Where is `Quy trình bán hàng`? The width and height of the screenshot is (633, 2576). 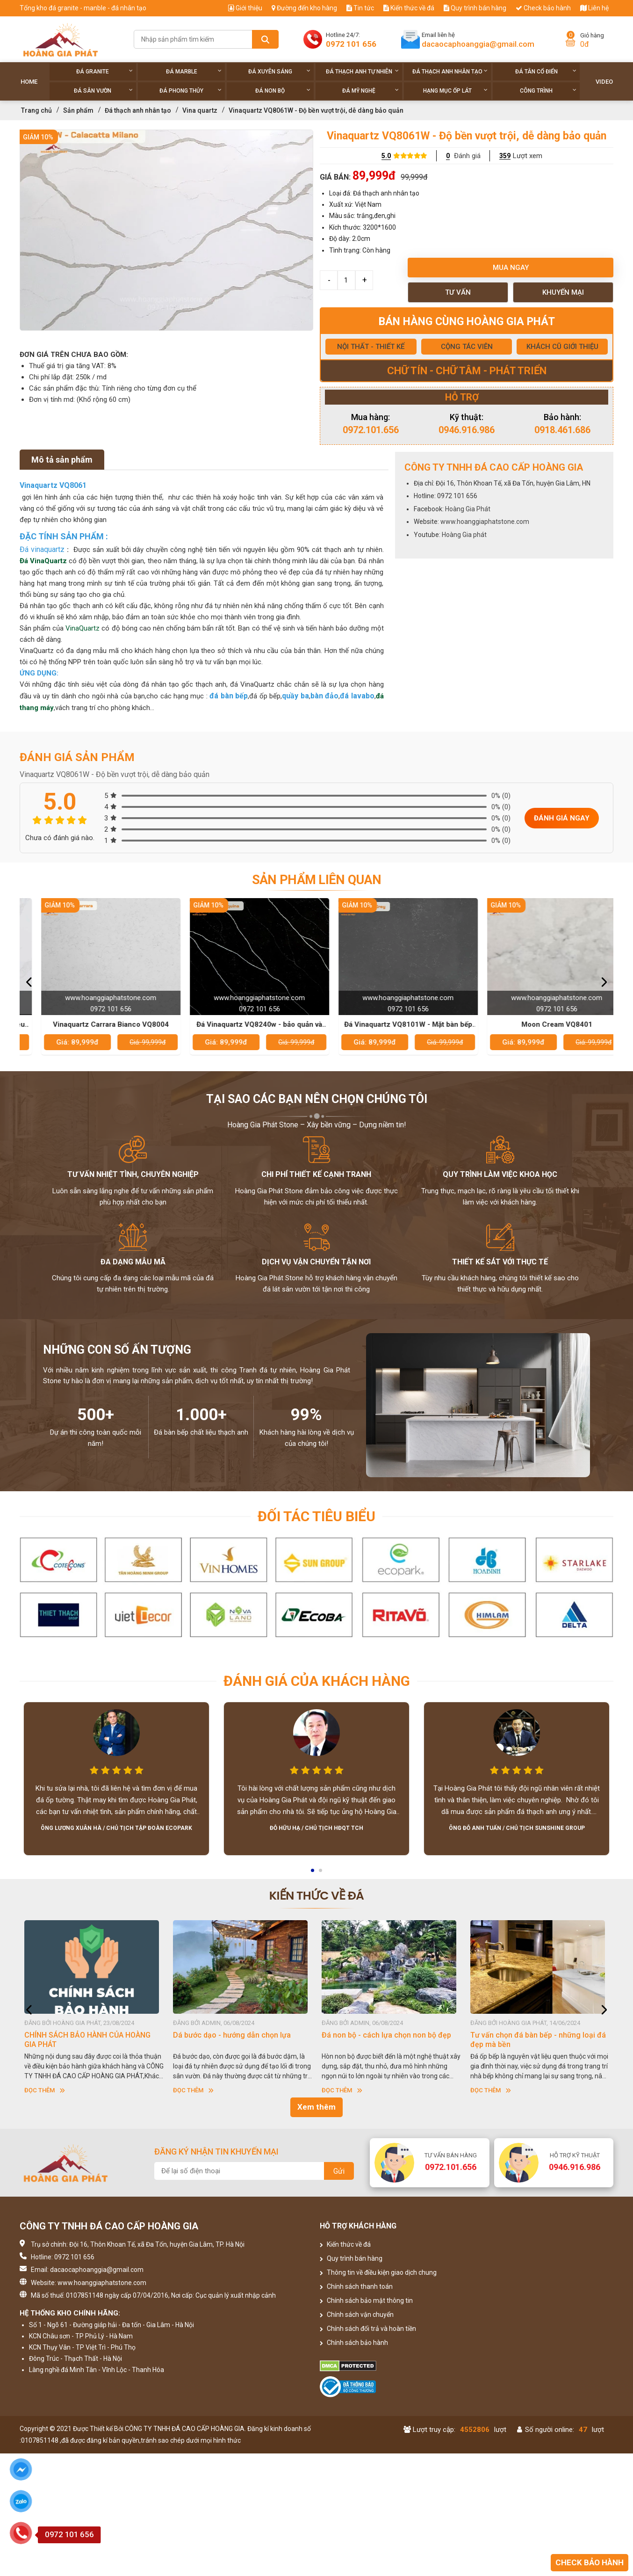
Quy trình bán hàng is located at coordinates (475, 8).